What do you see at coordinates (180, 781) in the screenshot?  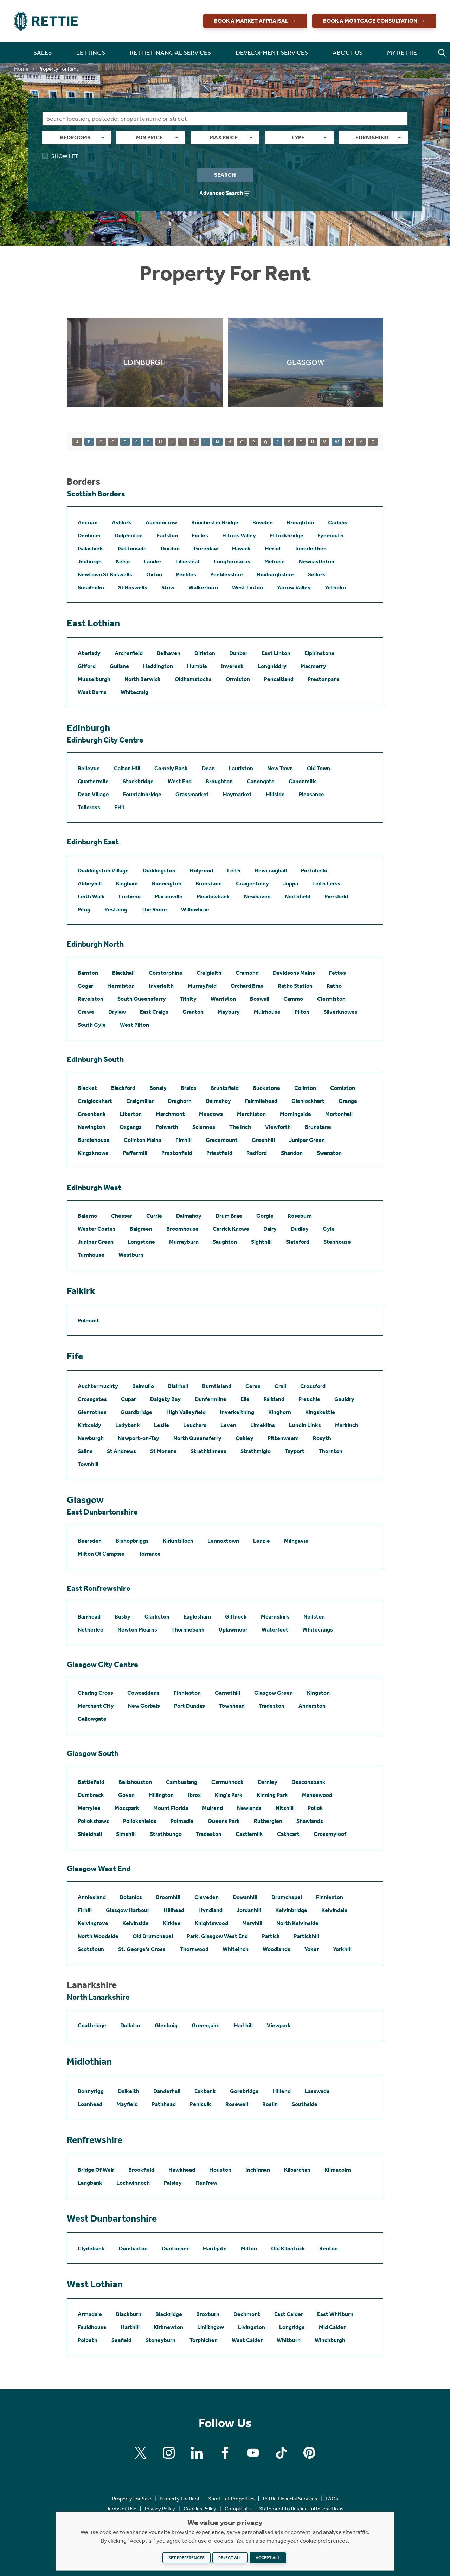 I see `West End` at bounding box center [180, 781].